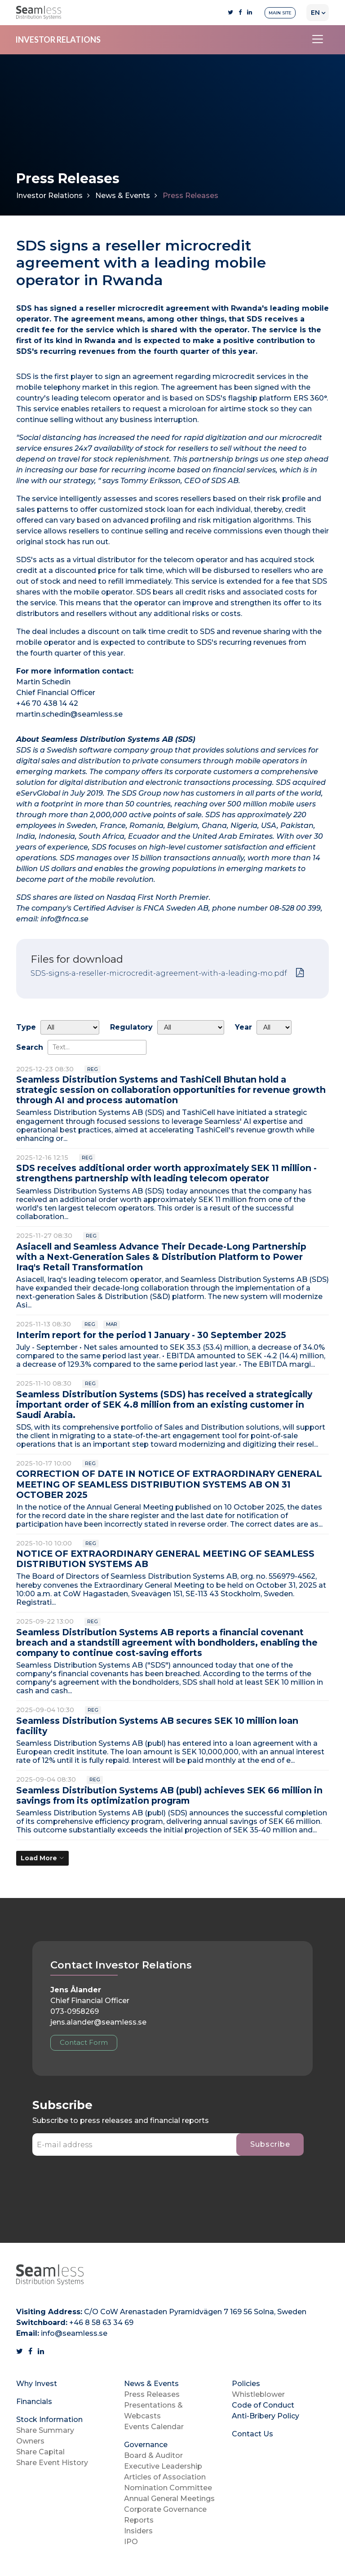  Describe the element at coordinates (58, 39) in the screenshot. I see `INVESTOR RELATIONS` at that location.